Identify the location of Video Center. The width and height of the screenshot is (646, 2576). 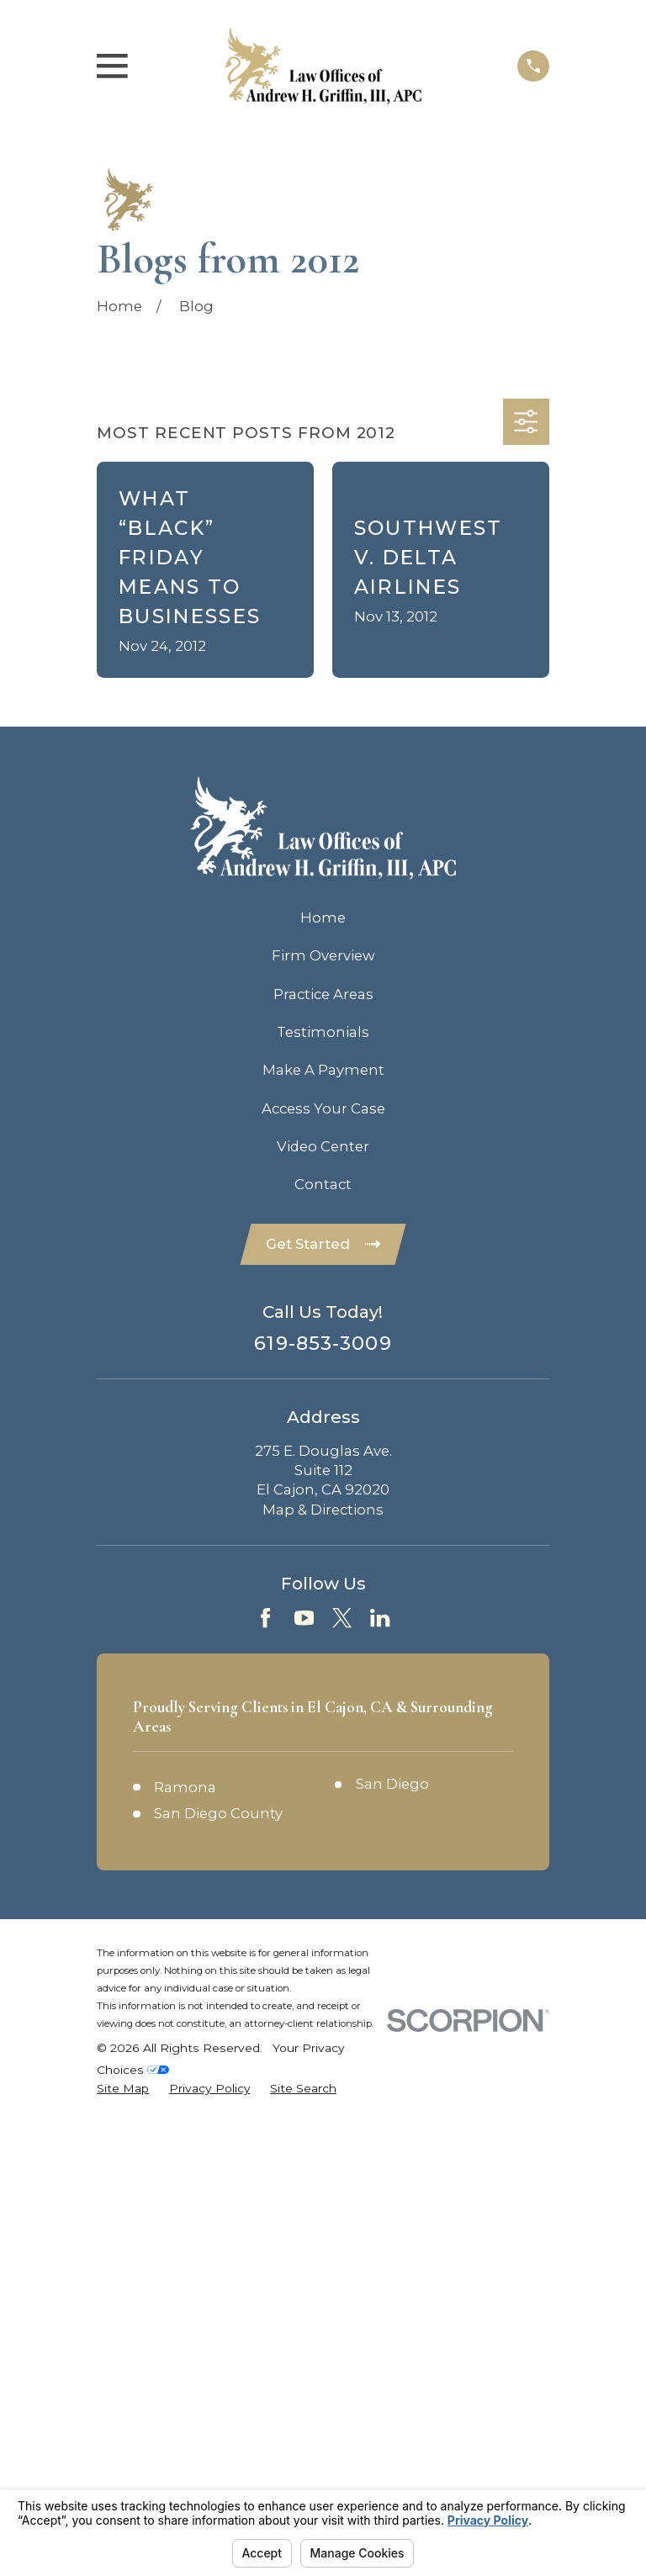
(323, 1146).